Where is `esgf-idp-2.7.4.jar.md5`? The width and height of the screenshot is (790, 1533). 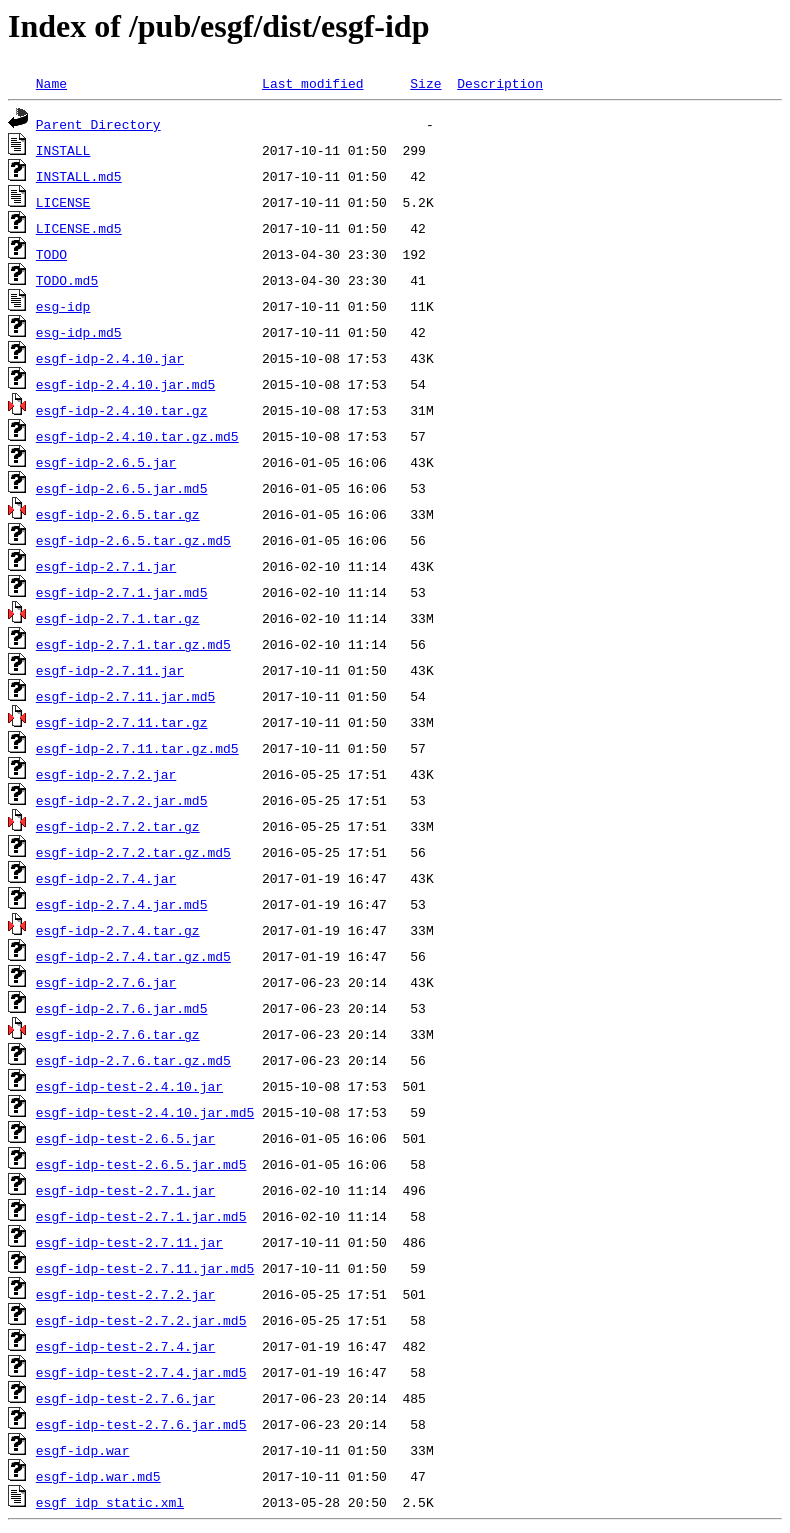 esgf-idp-2.7.4.jar.md5 is located at coordinates (122, 904).